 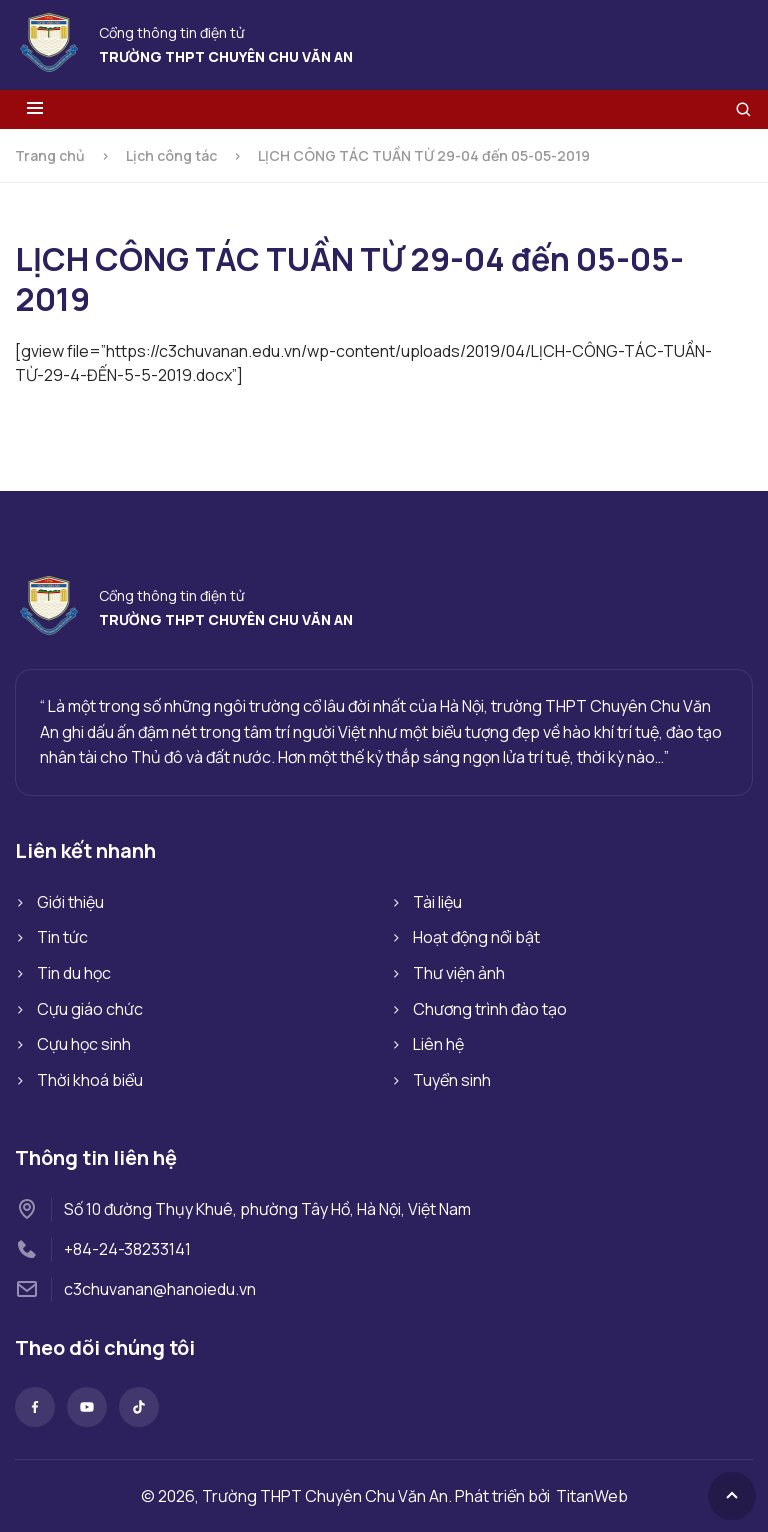 I want to click on Tin du học, so click(x=74, y=973).